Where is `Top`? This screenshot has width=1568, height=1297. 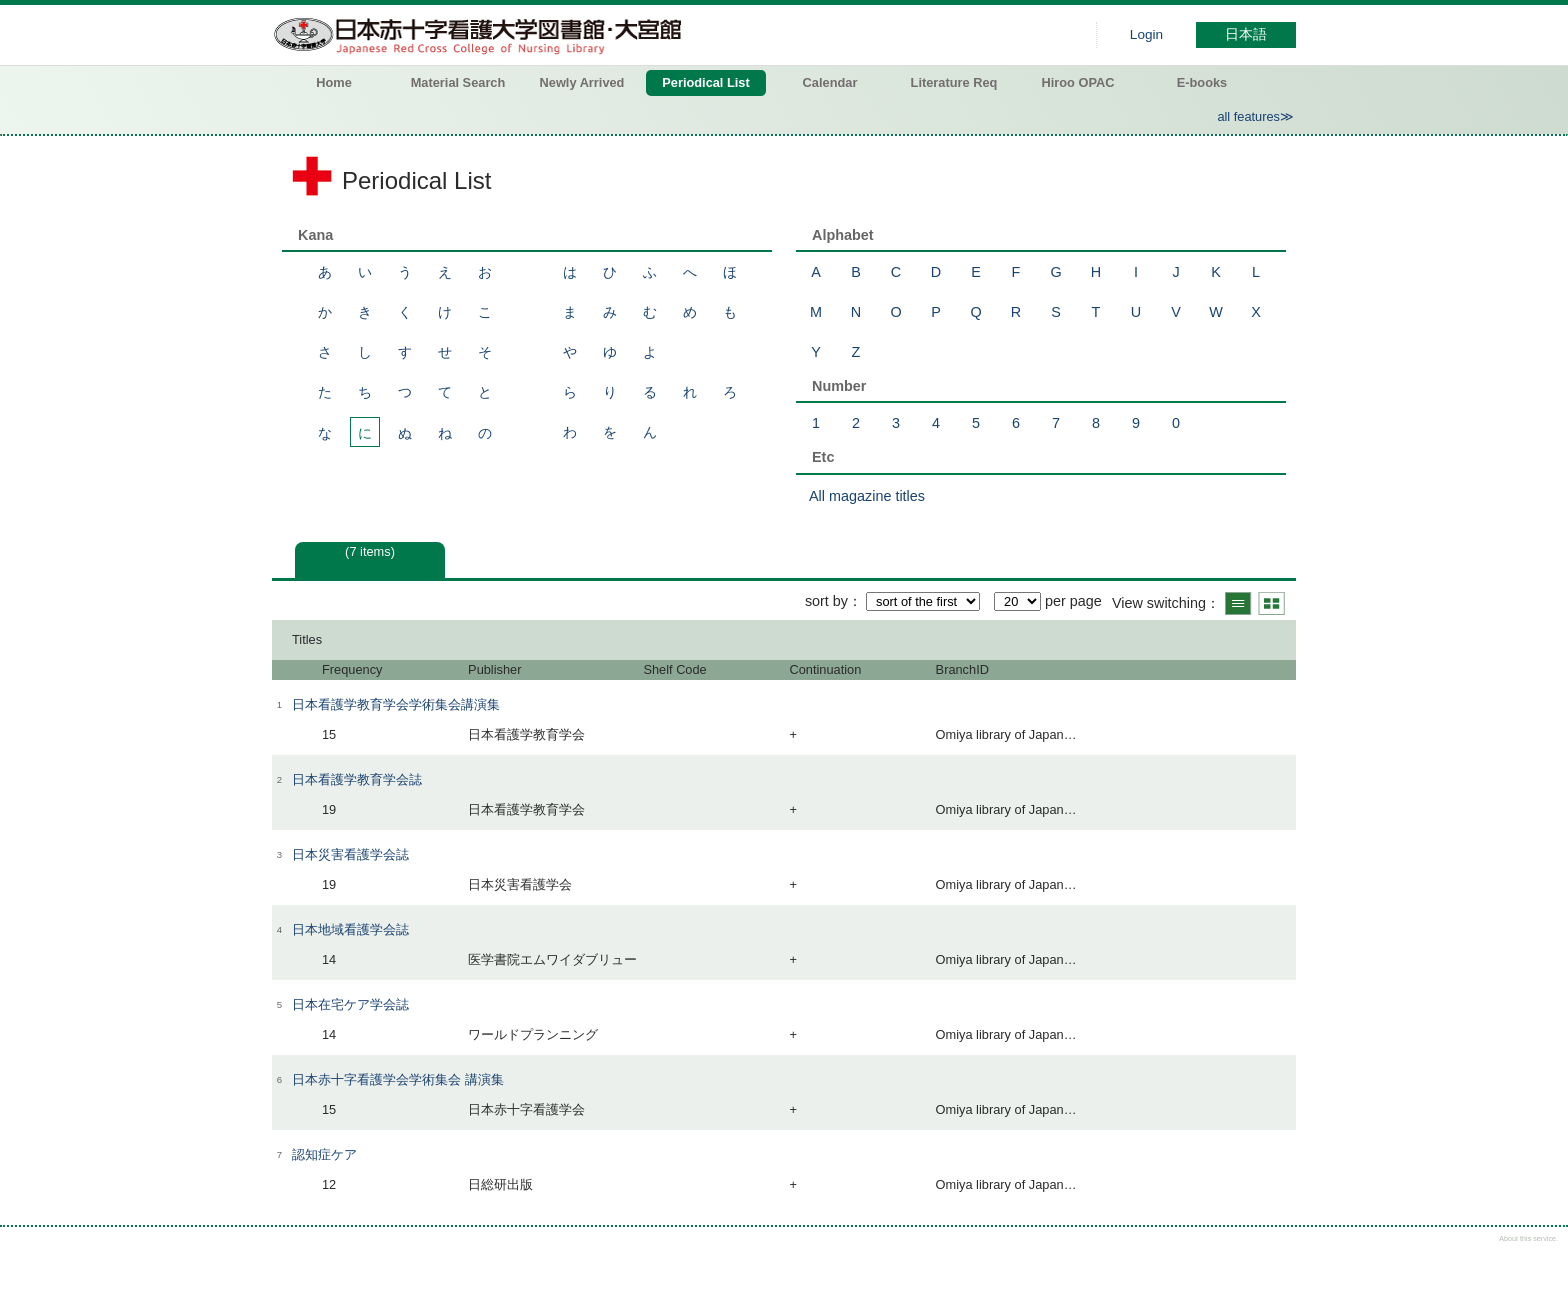 Top is located at coordinates (1535, 1264).